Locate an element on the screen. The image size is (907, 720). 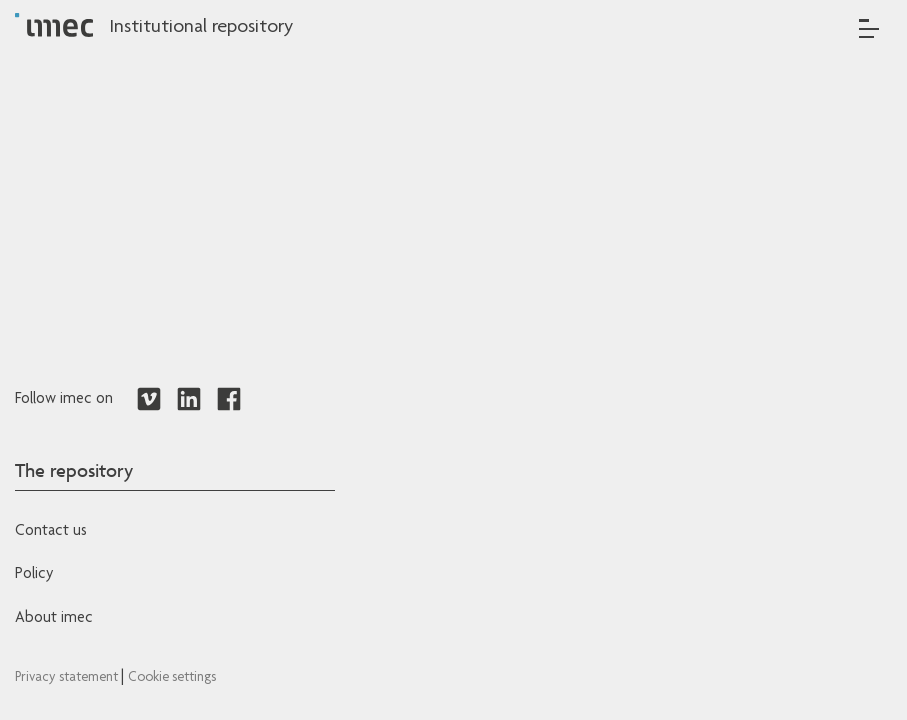
[Redirects to Vimeo] is located at coordinates (149, 400).